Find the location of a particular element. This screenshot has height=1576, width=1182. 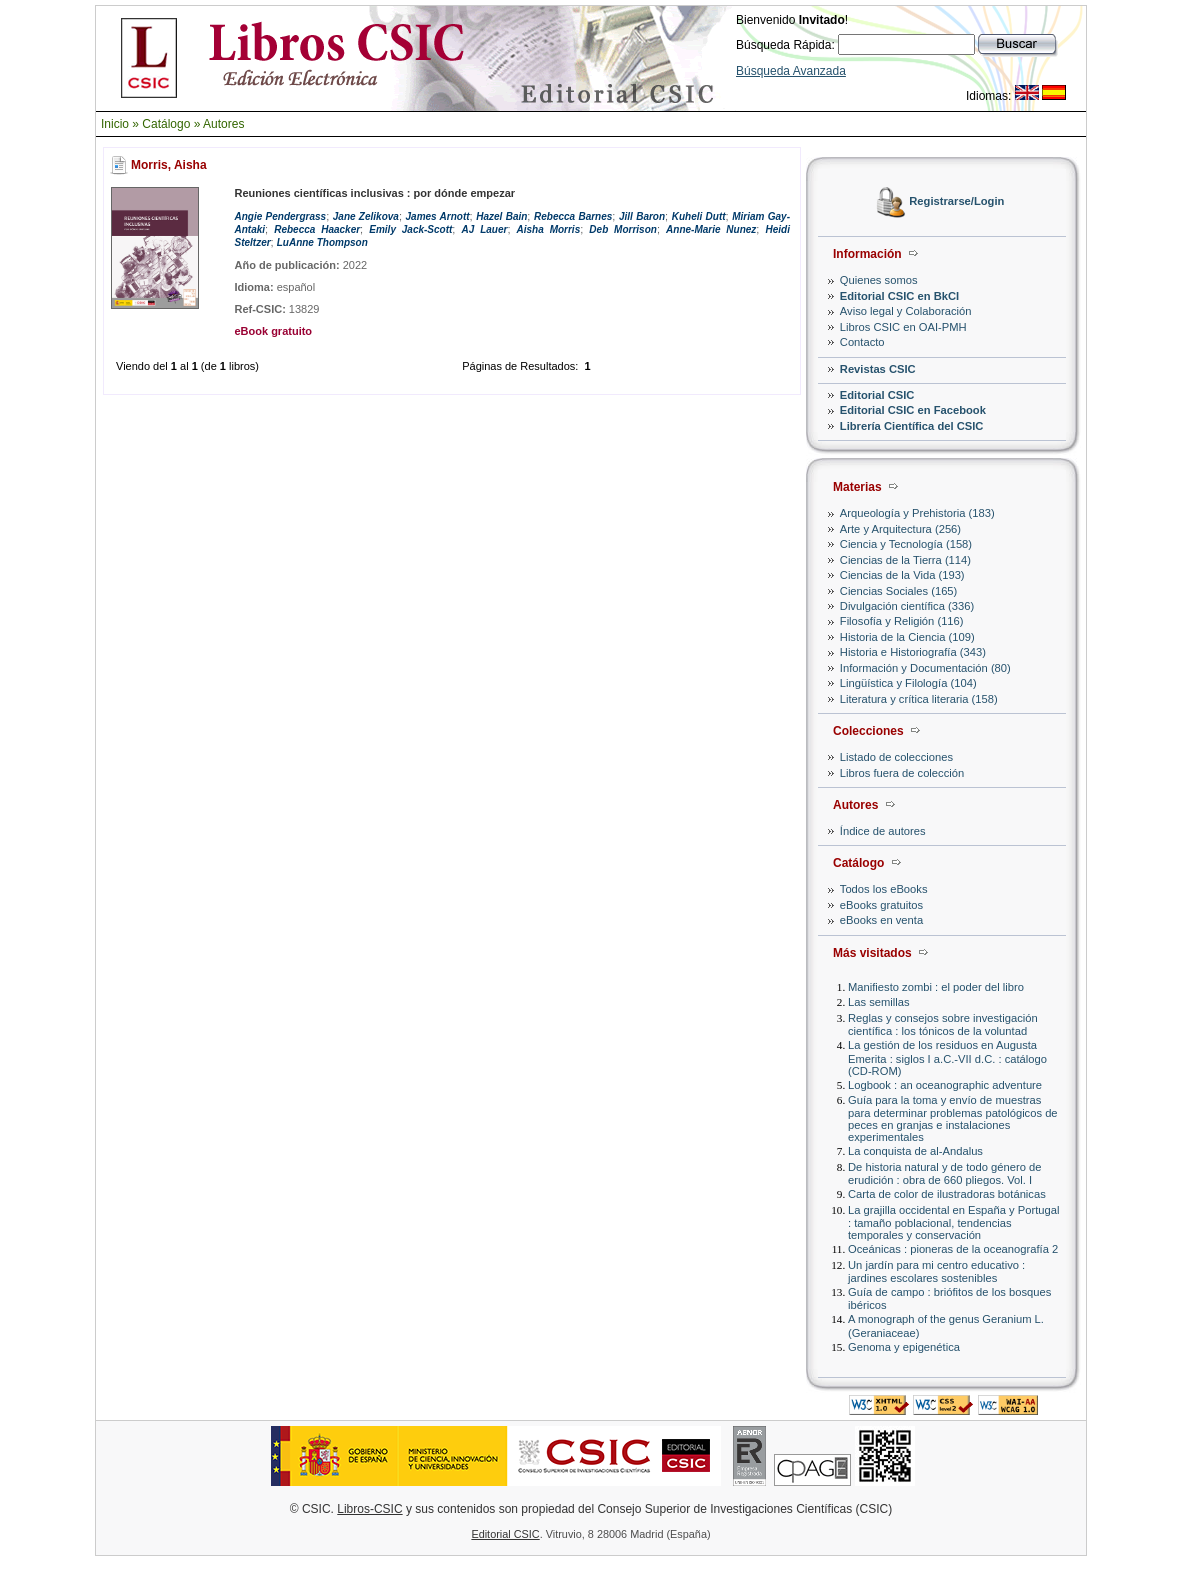

Libros CSIC en OAI-PMH is located at coordinates (903, 327).